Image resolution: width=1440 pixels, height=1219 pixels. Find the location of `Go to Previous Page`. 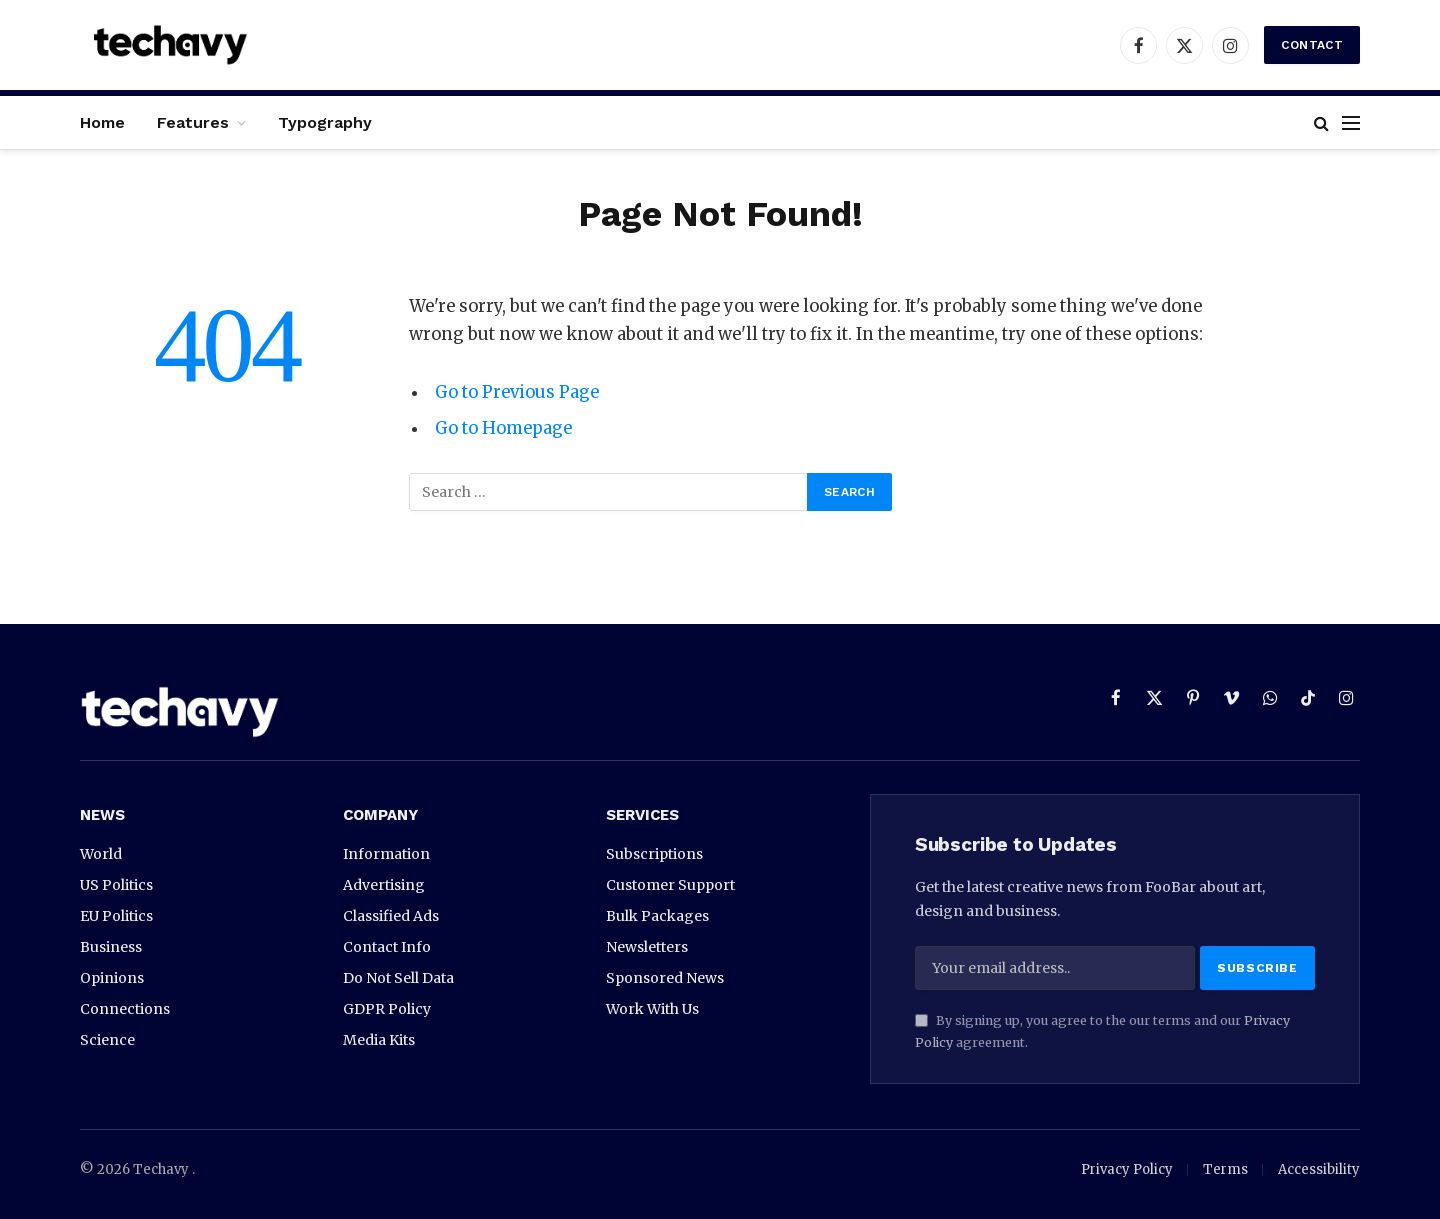

Go to Previous Page is located at coordinates (517, 392).